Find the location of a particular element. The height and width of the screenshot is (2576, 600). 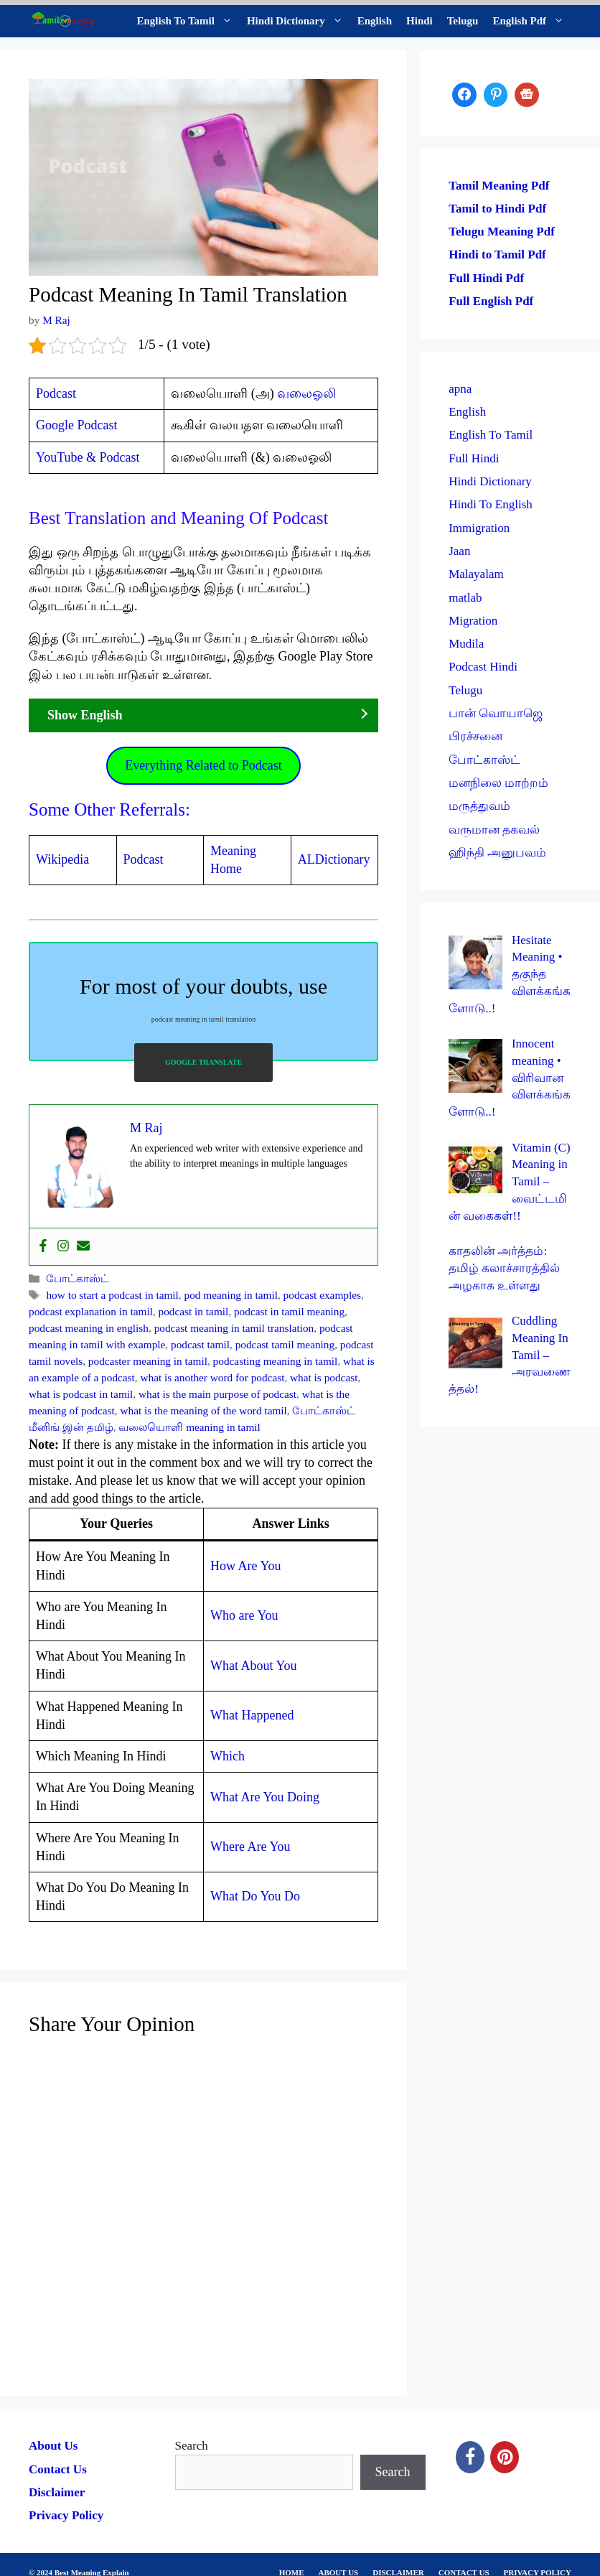

Malayalam is located at coordinates (476, 574).